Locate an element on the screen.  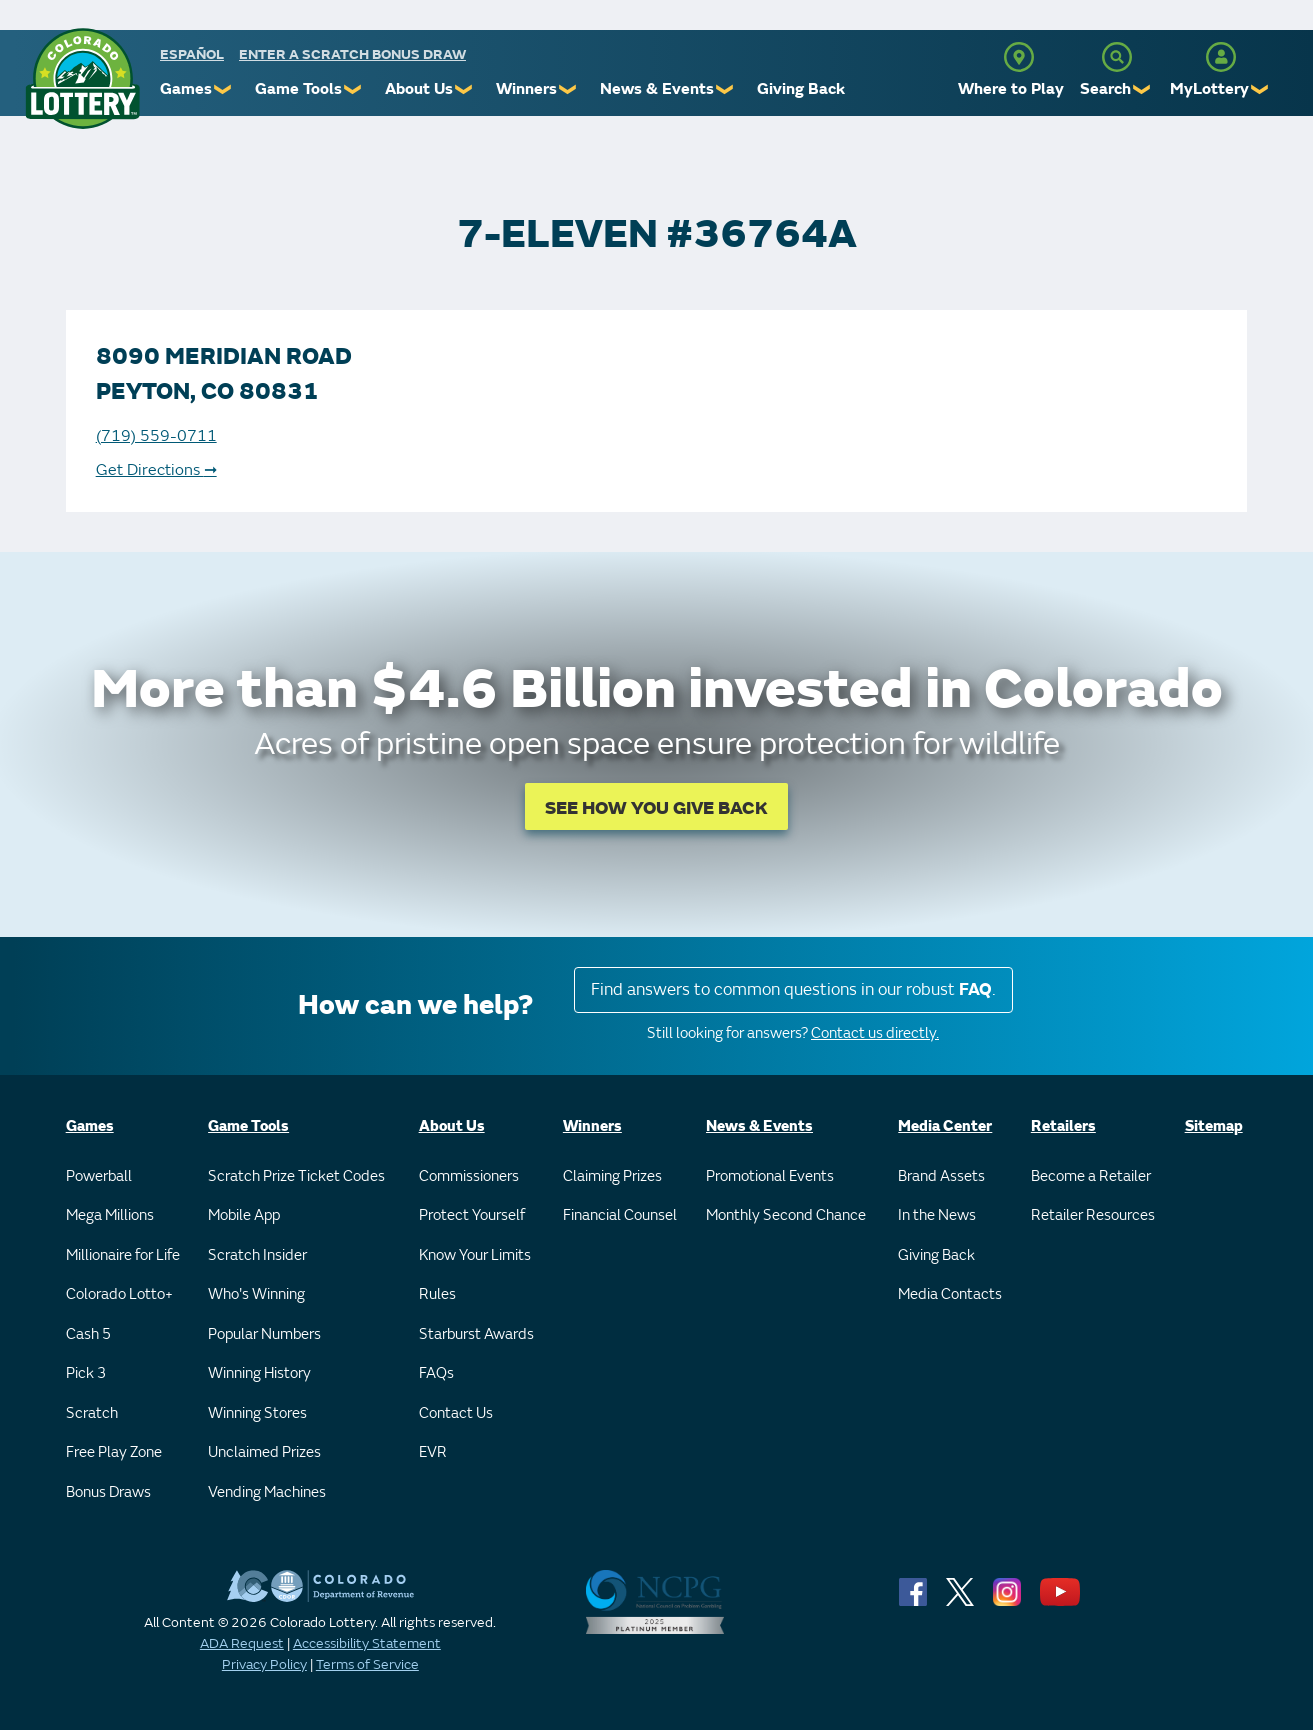
Winners is located at coordinates (526, 89).